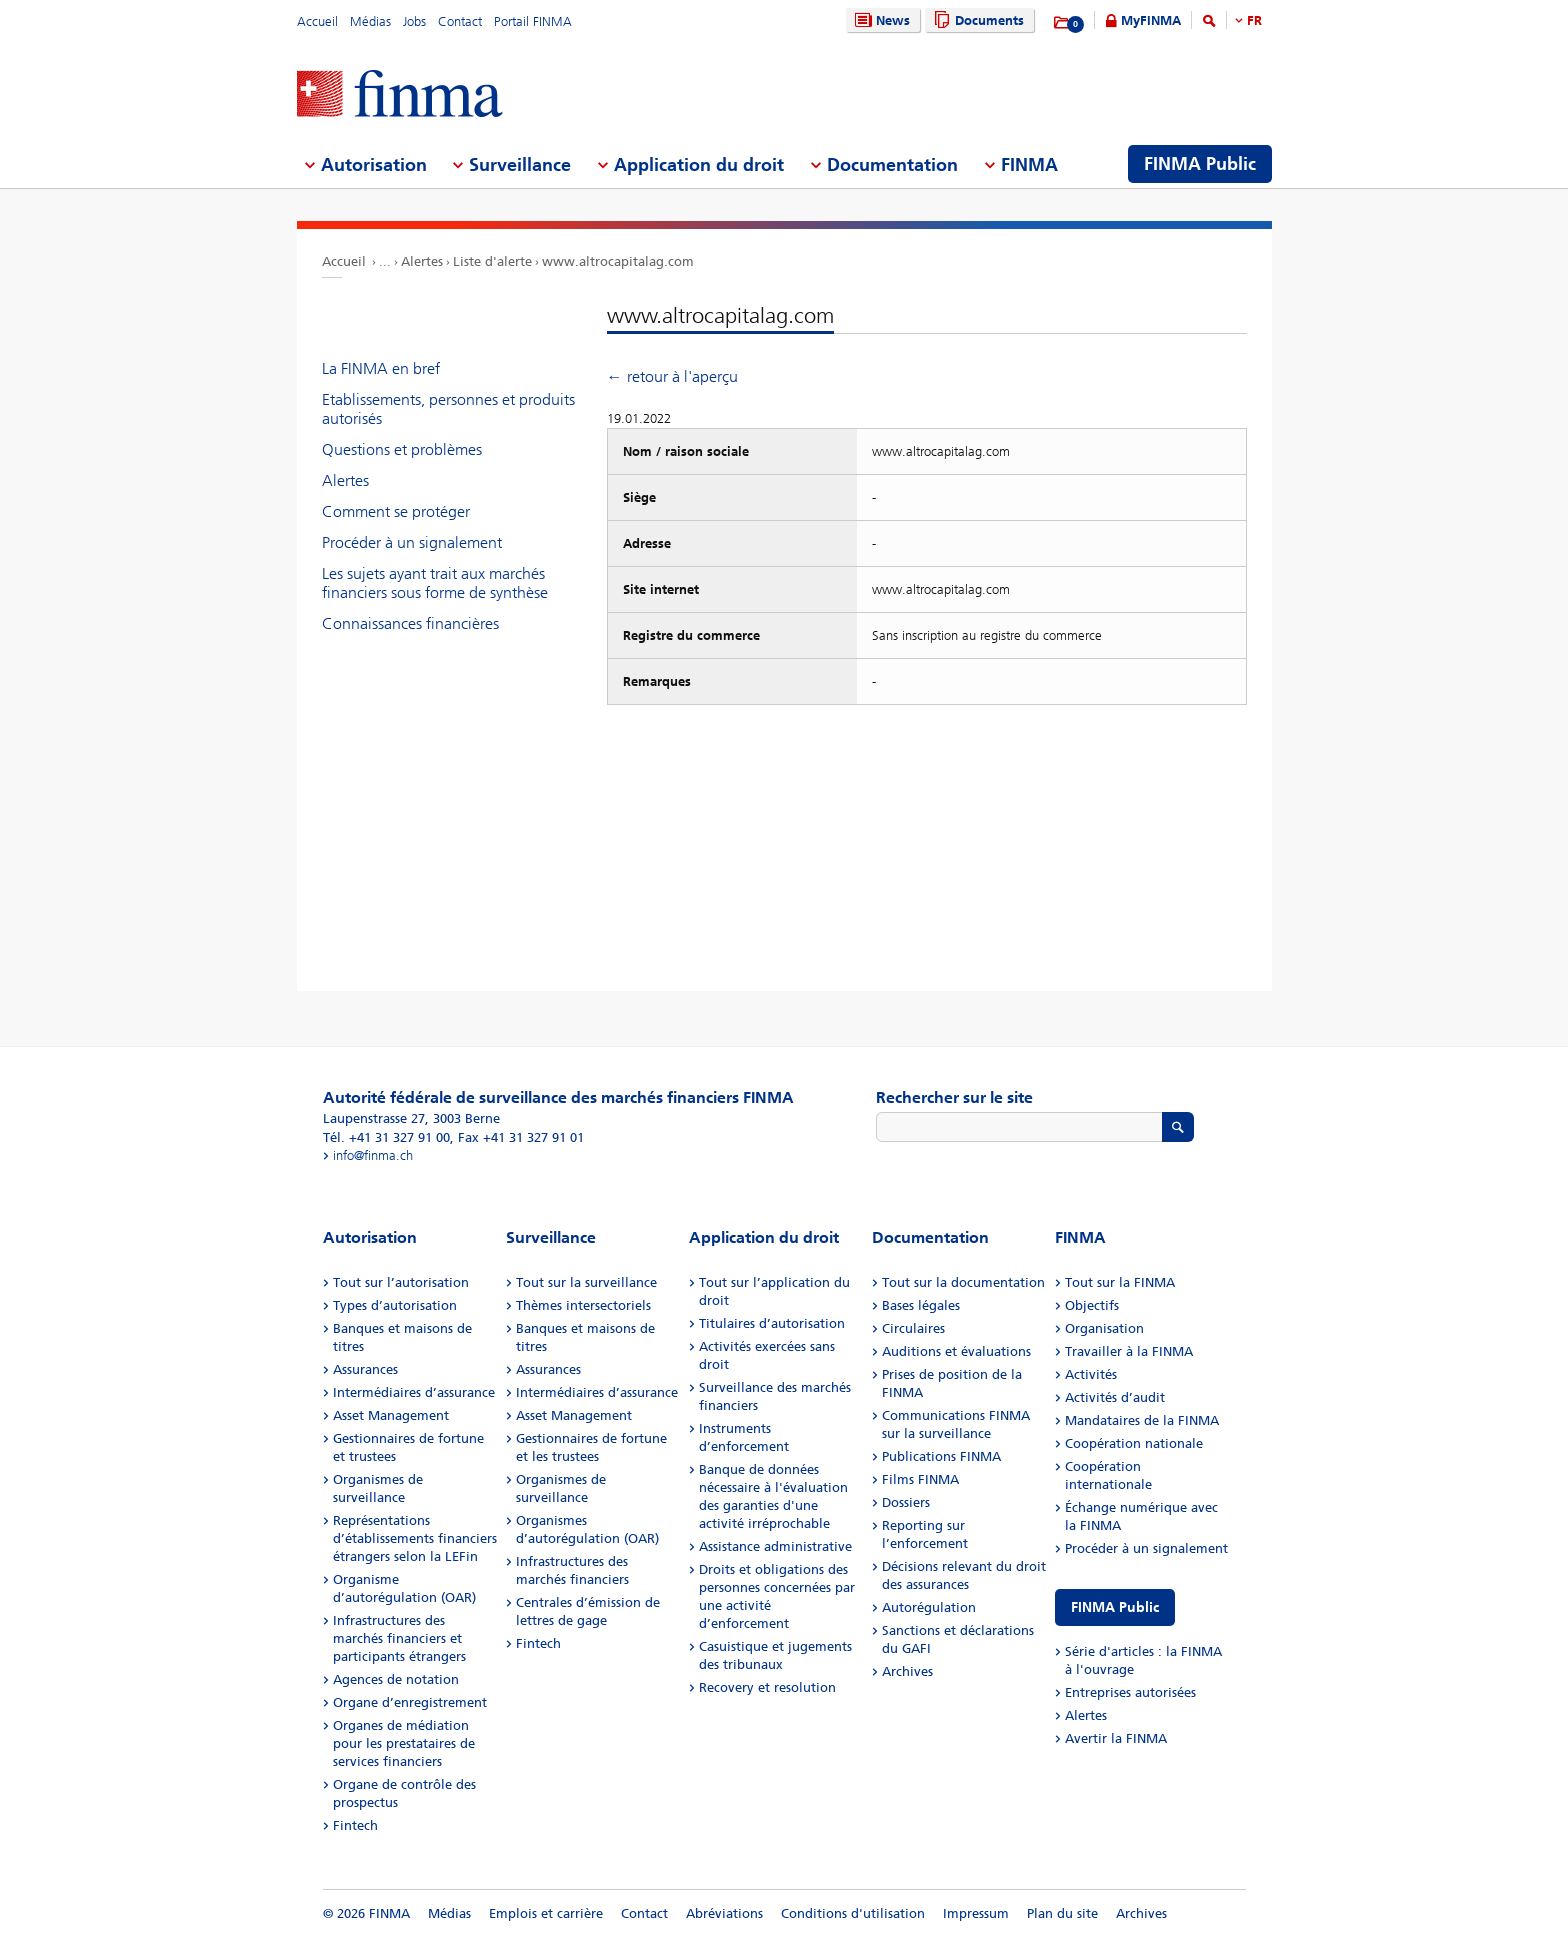 Image resolution: width=1568 pixels, height=1936 pixels. Describe the element at coordinates (317, 21) in the screenshot. I see `Accueil` at that location.